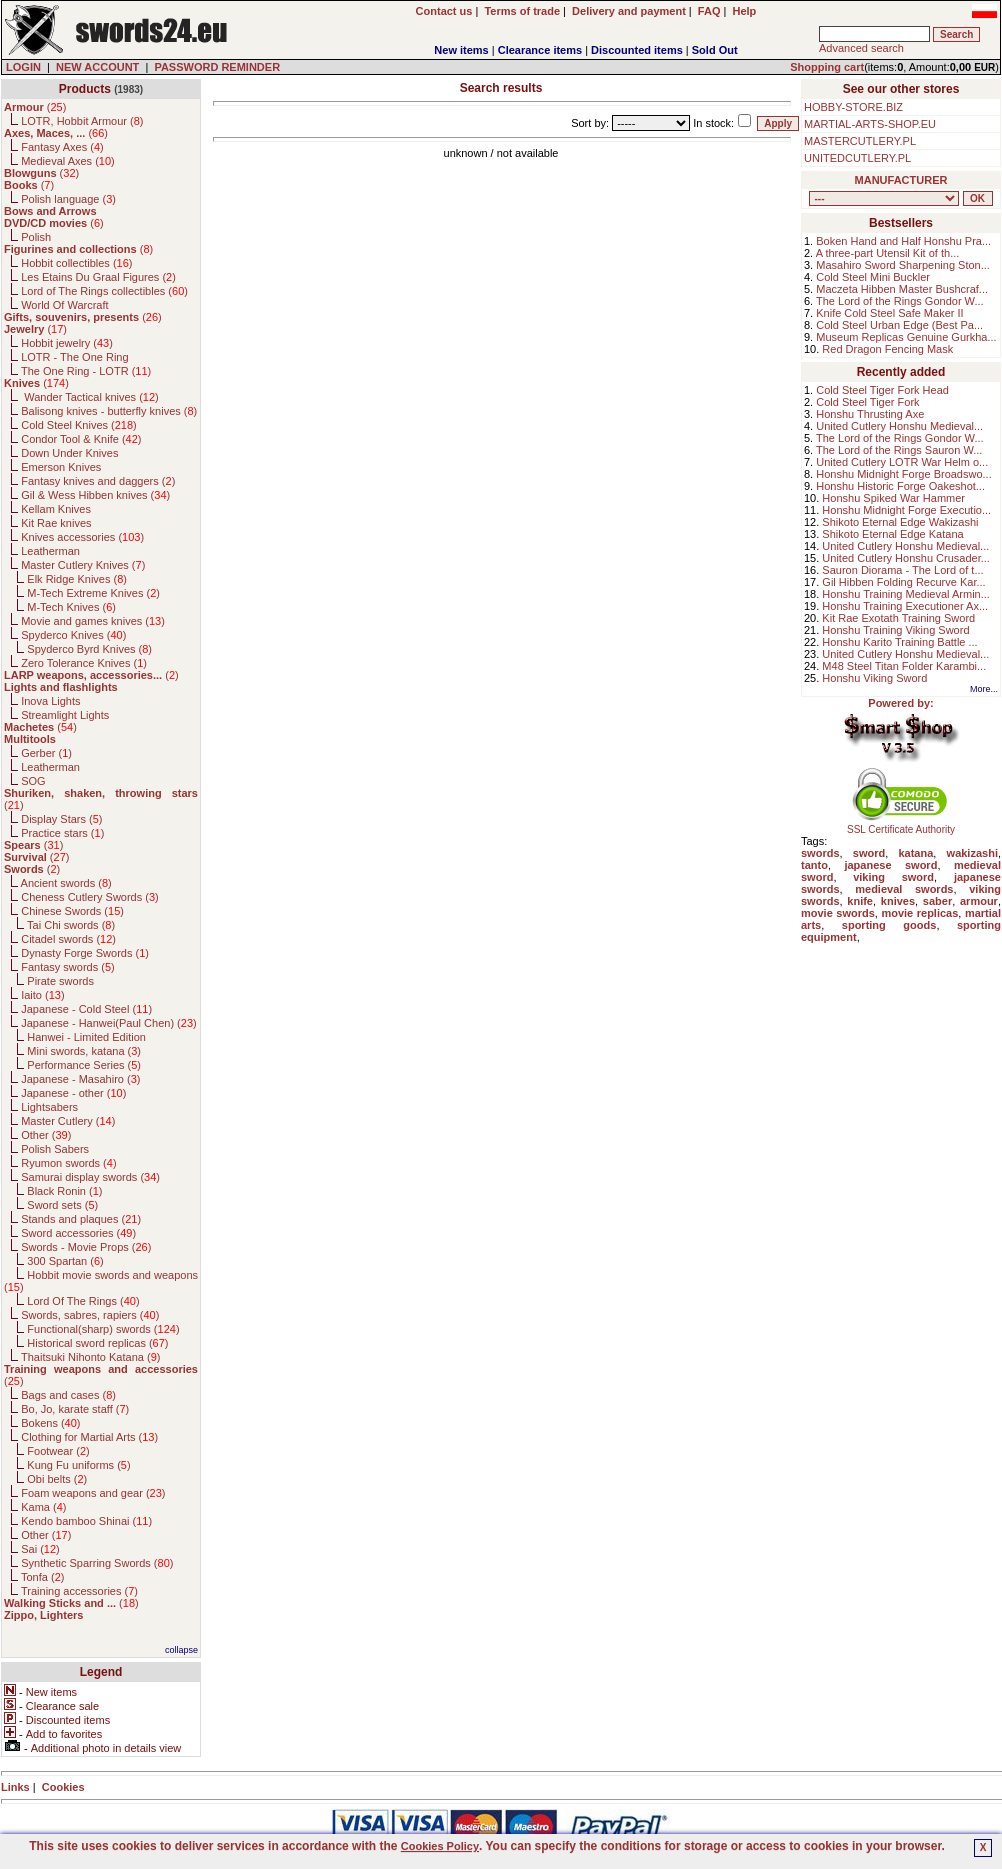 The image size is (1002, 1869). What do you see at coordinates (83, 565) in the screenshot?
I see `Master Cutlery Knives ()` at bounding box center [83, 565].